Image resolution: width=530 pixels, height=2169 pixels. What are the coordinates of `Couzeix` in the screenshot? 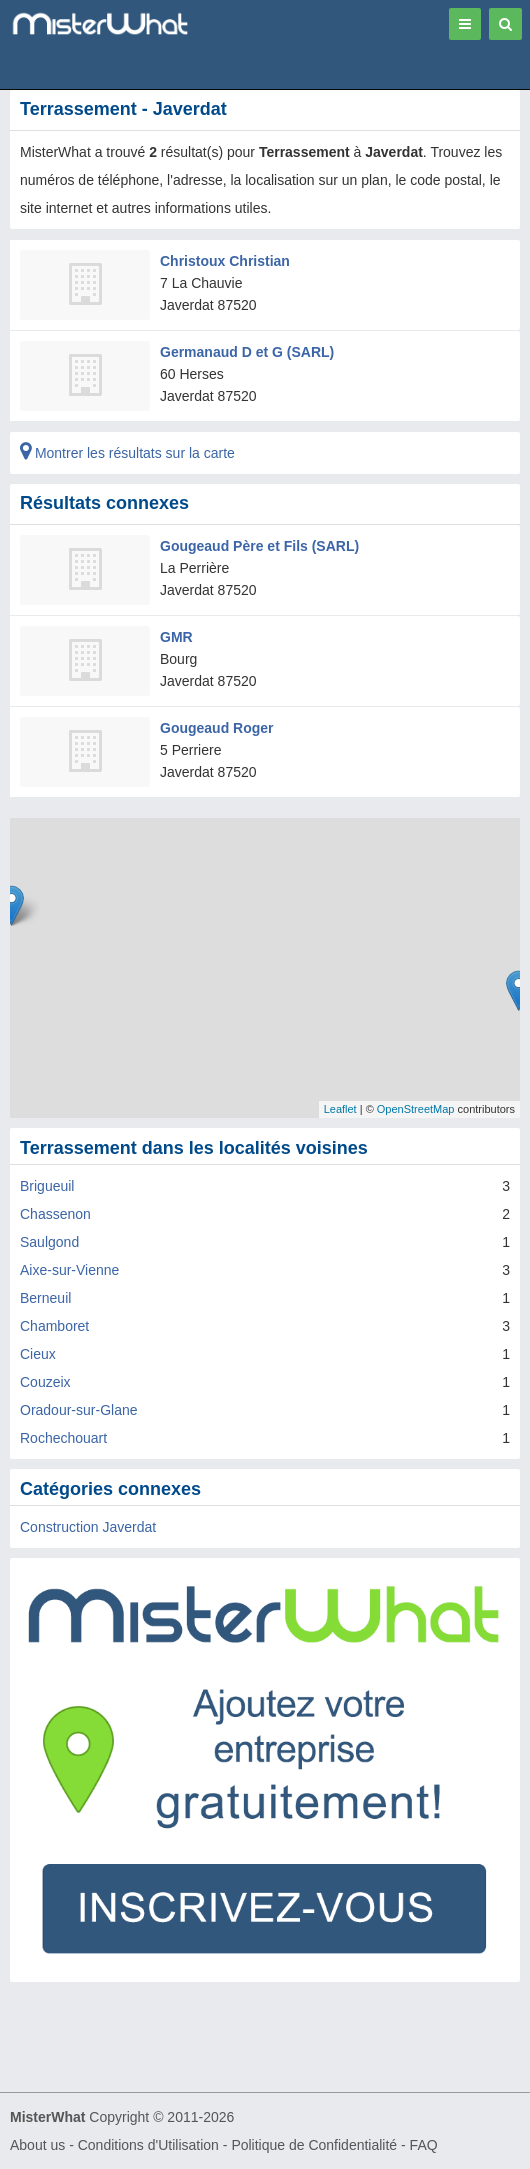 It's located at (45, 1382).